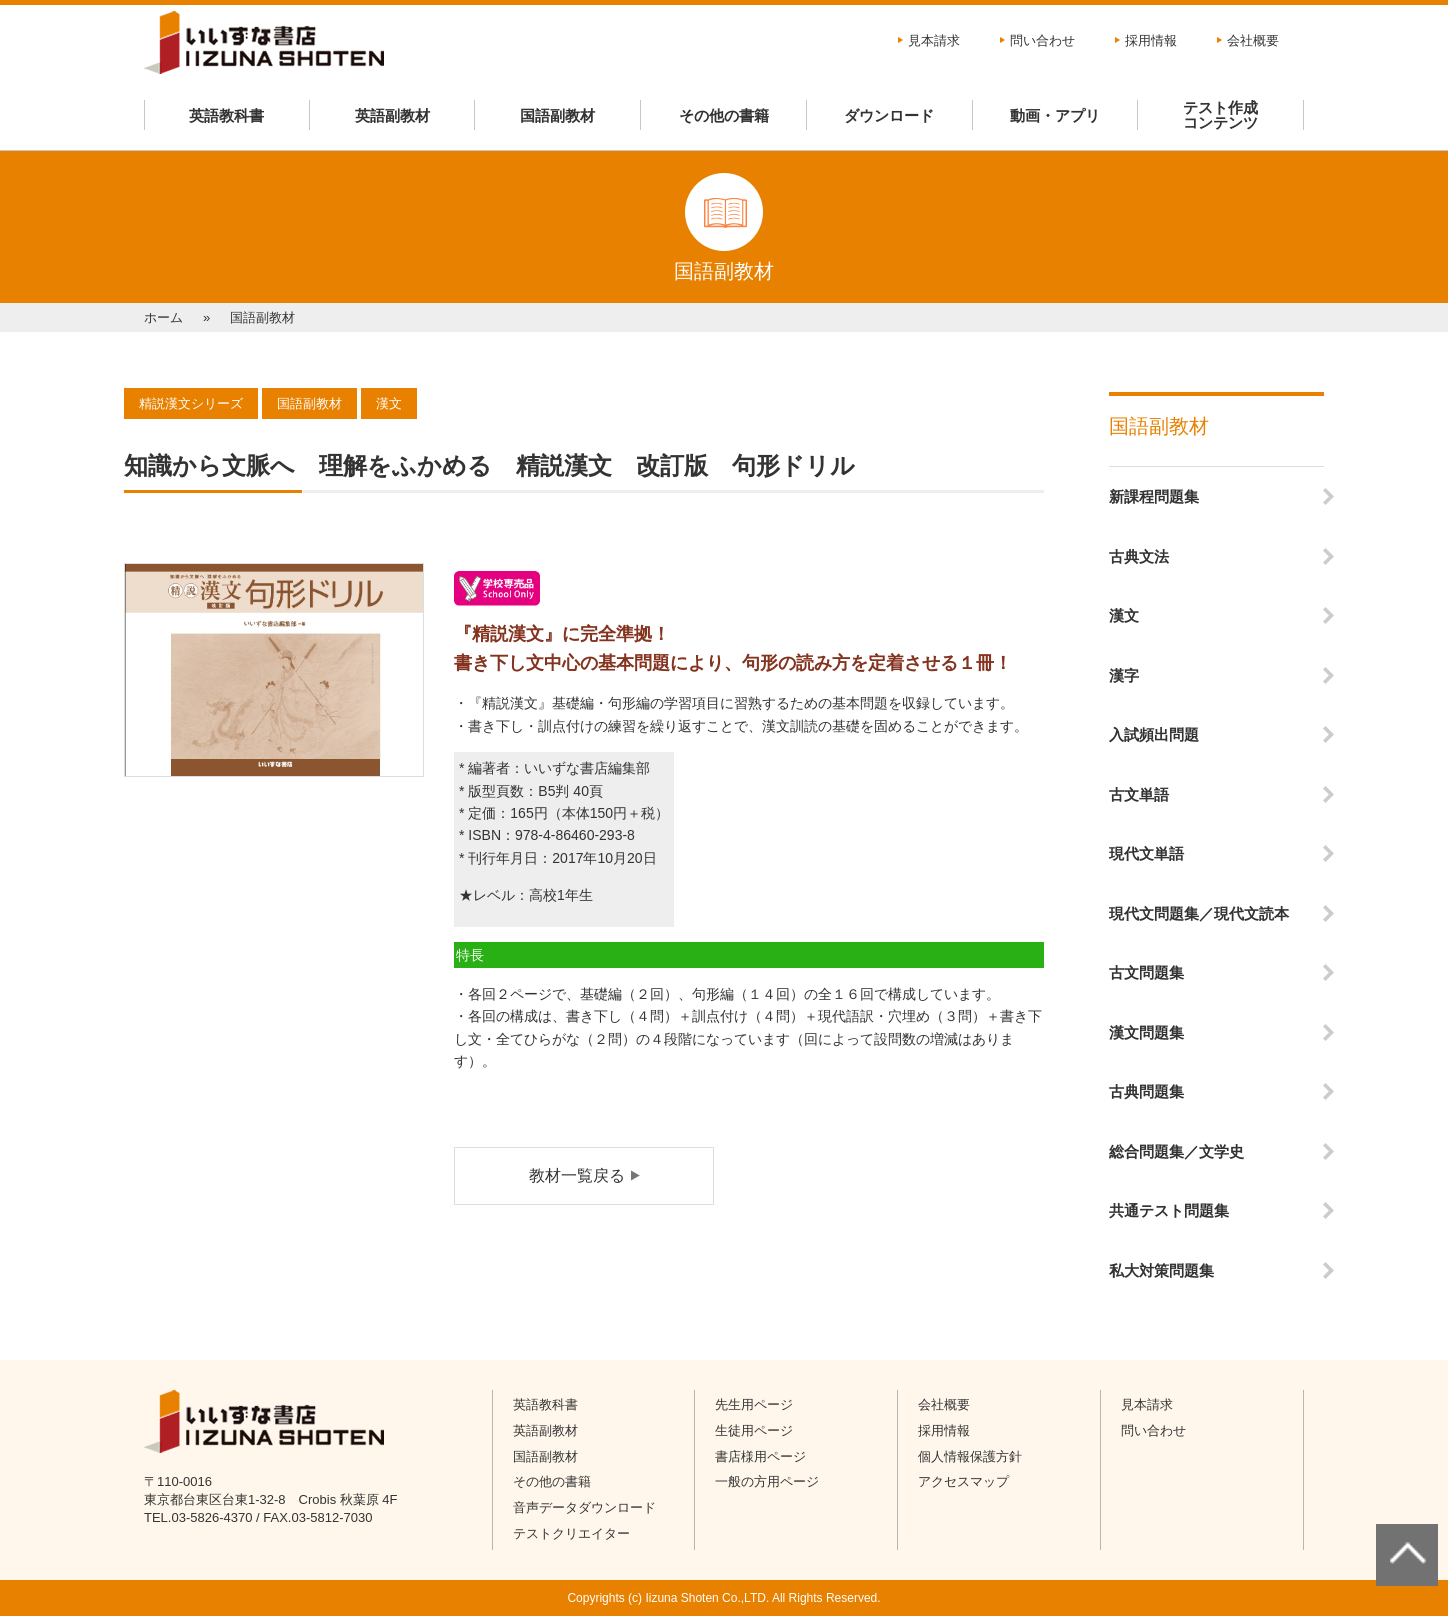 The image size is (1448, 1616). What do you see at coordinates (1146, 972) in the screenshot?
I see `古文問題集` at bounding box center [1146, 972].